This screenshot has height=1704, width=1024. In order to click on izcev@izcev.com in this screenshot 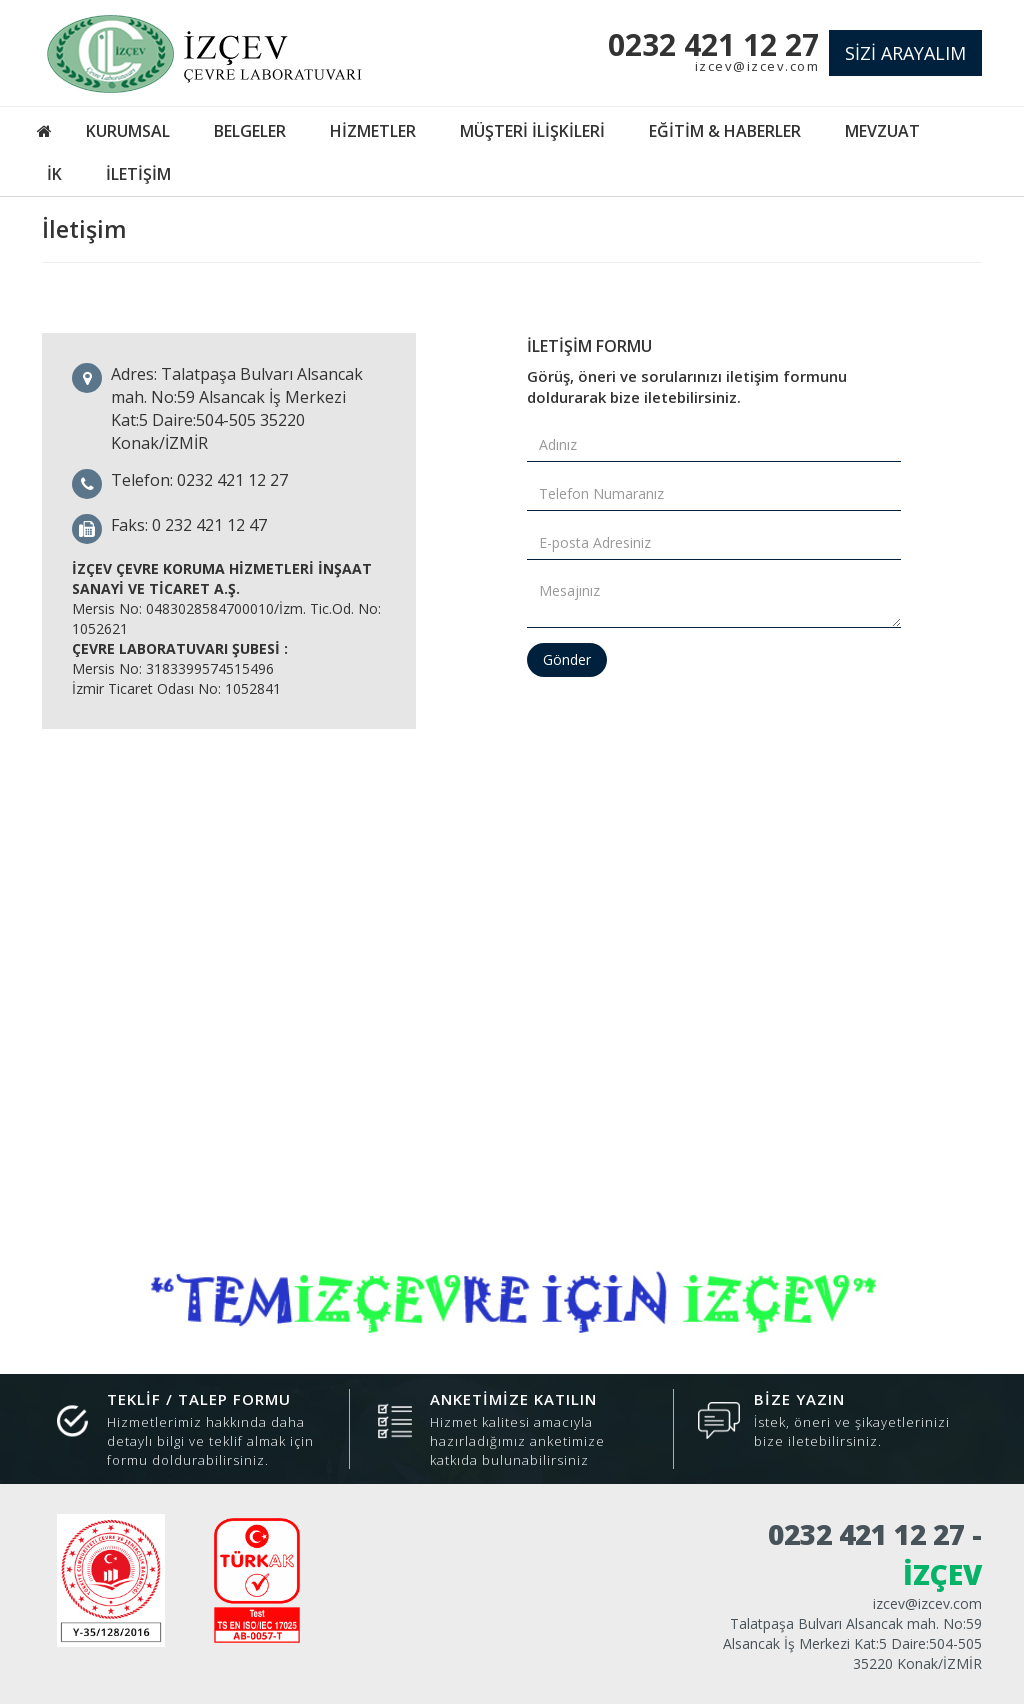, I will do `click(757, 66)`.